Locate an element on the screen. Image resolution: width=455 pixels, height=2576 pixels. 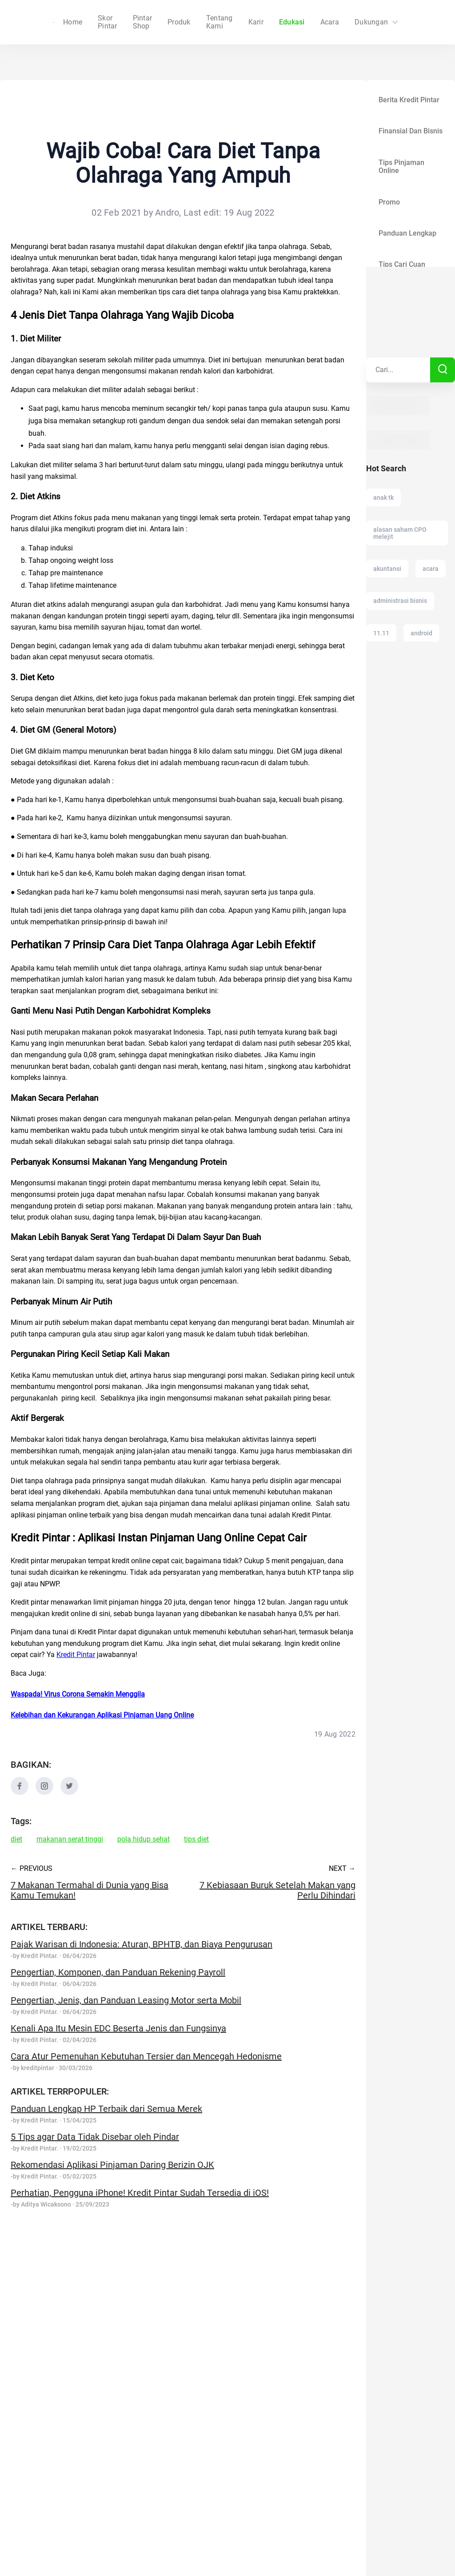
Kenali Apa Itu Mesin EDC Beserta Jenis dan Fungsinya is located at coordinates (118, 2028).